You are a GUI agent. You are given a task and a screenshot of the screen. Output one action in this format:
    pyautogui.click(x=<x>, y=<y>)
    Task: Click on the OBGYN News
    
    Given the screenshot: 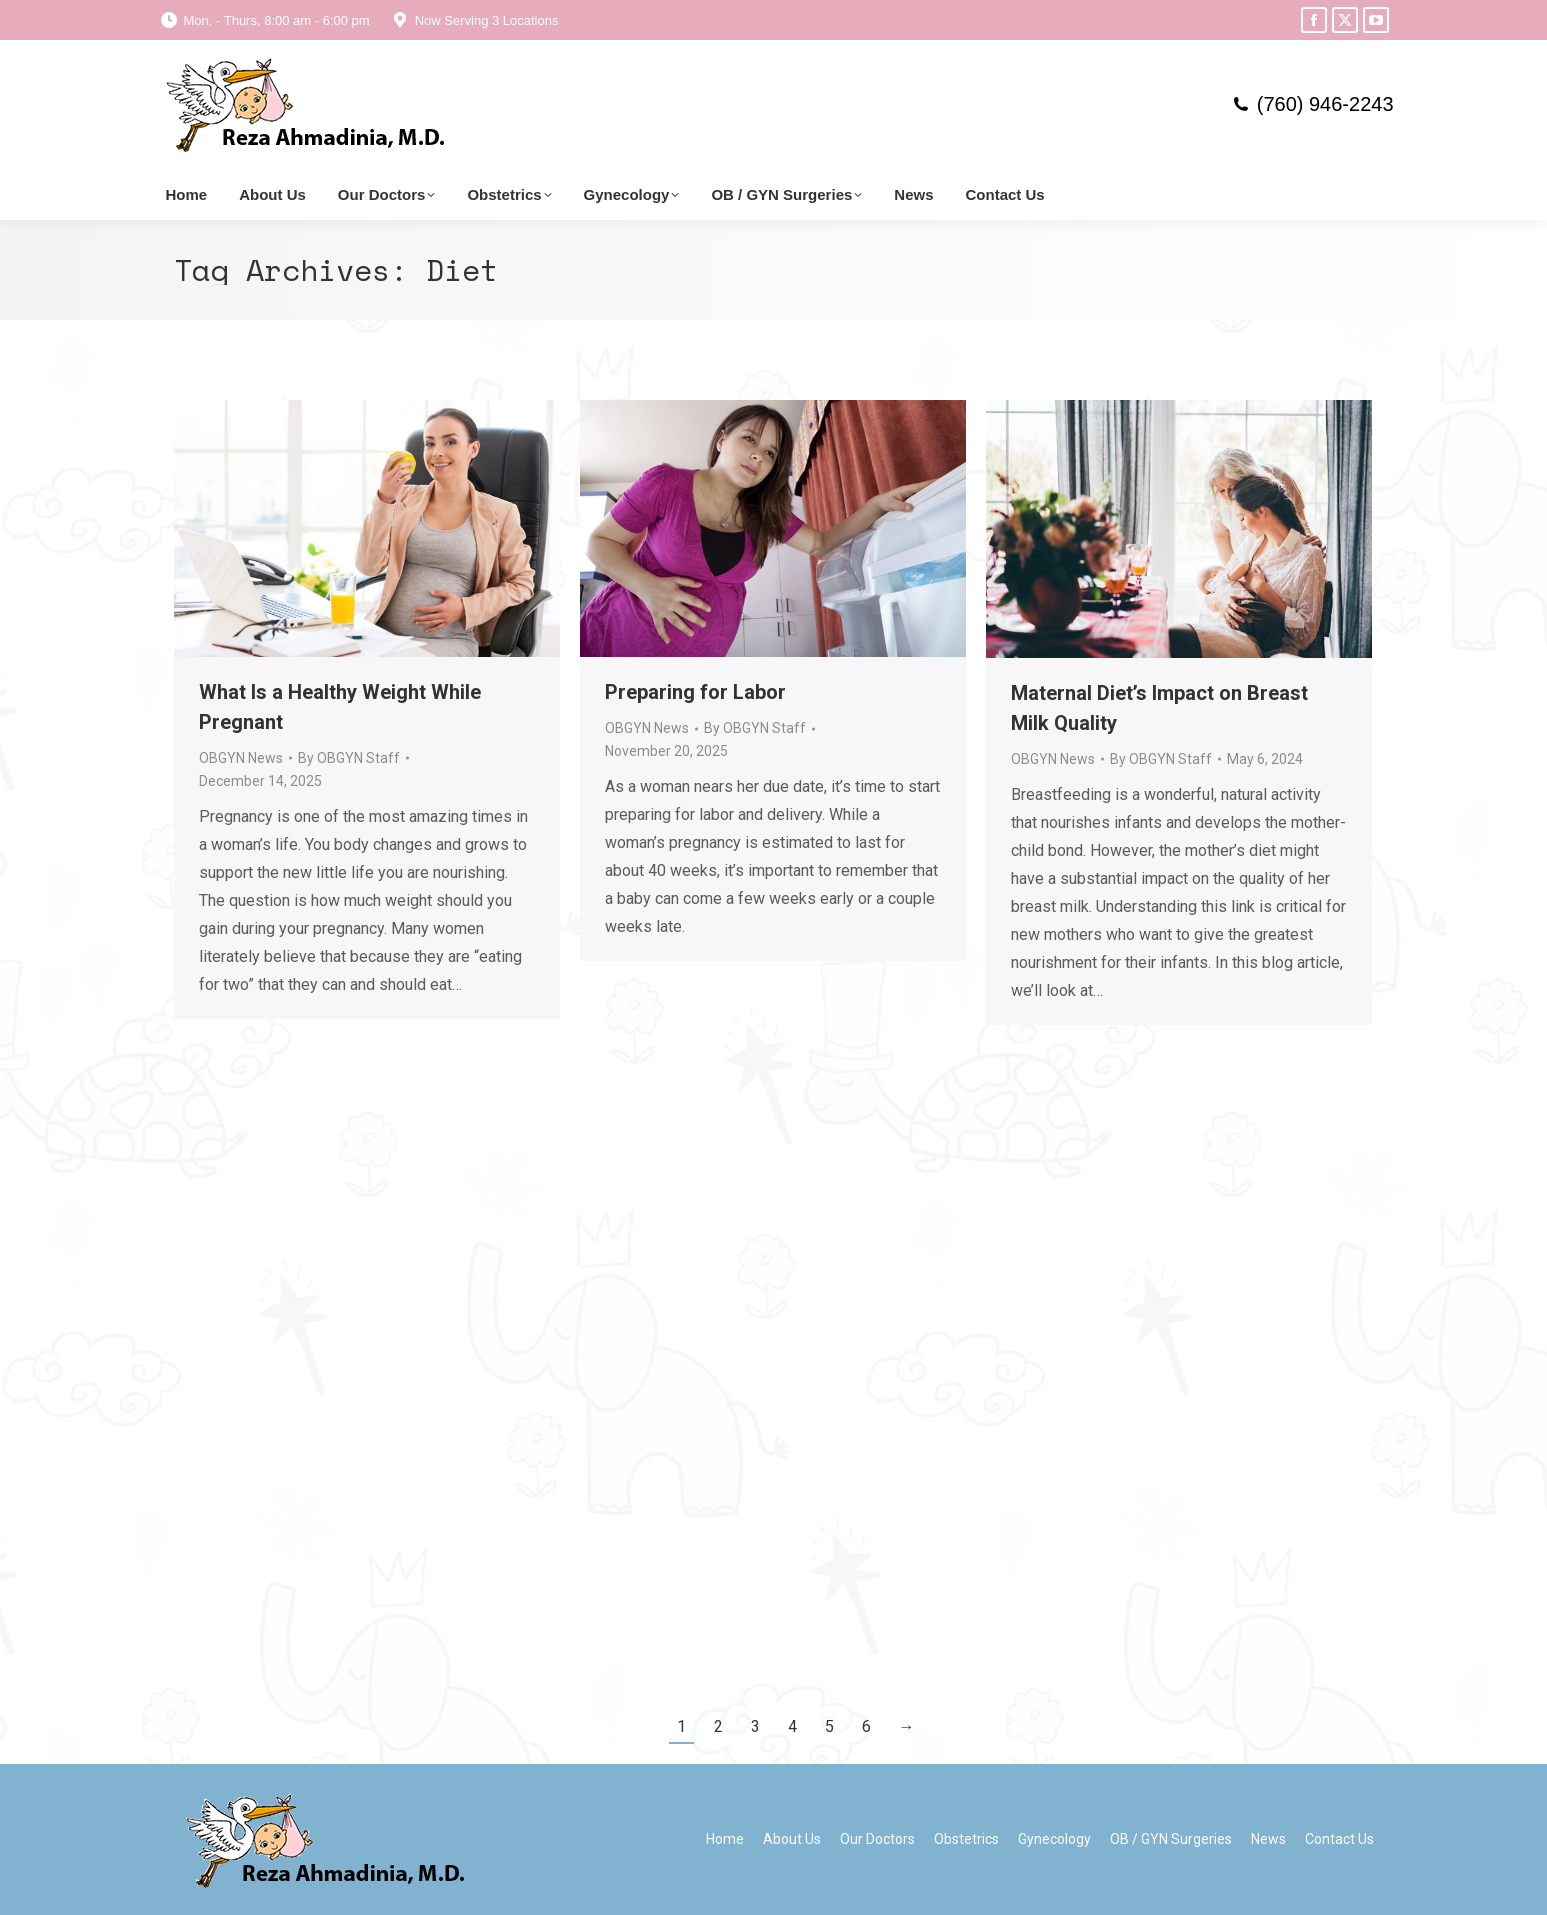 What is the action you would take?
    pyautogui.click(x=241, y=758)
    